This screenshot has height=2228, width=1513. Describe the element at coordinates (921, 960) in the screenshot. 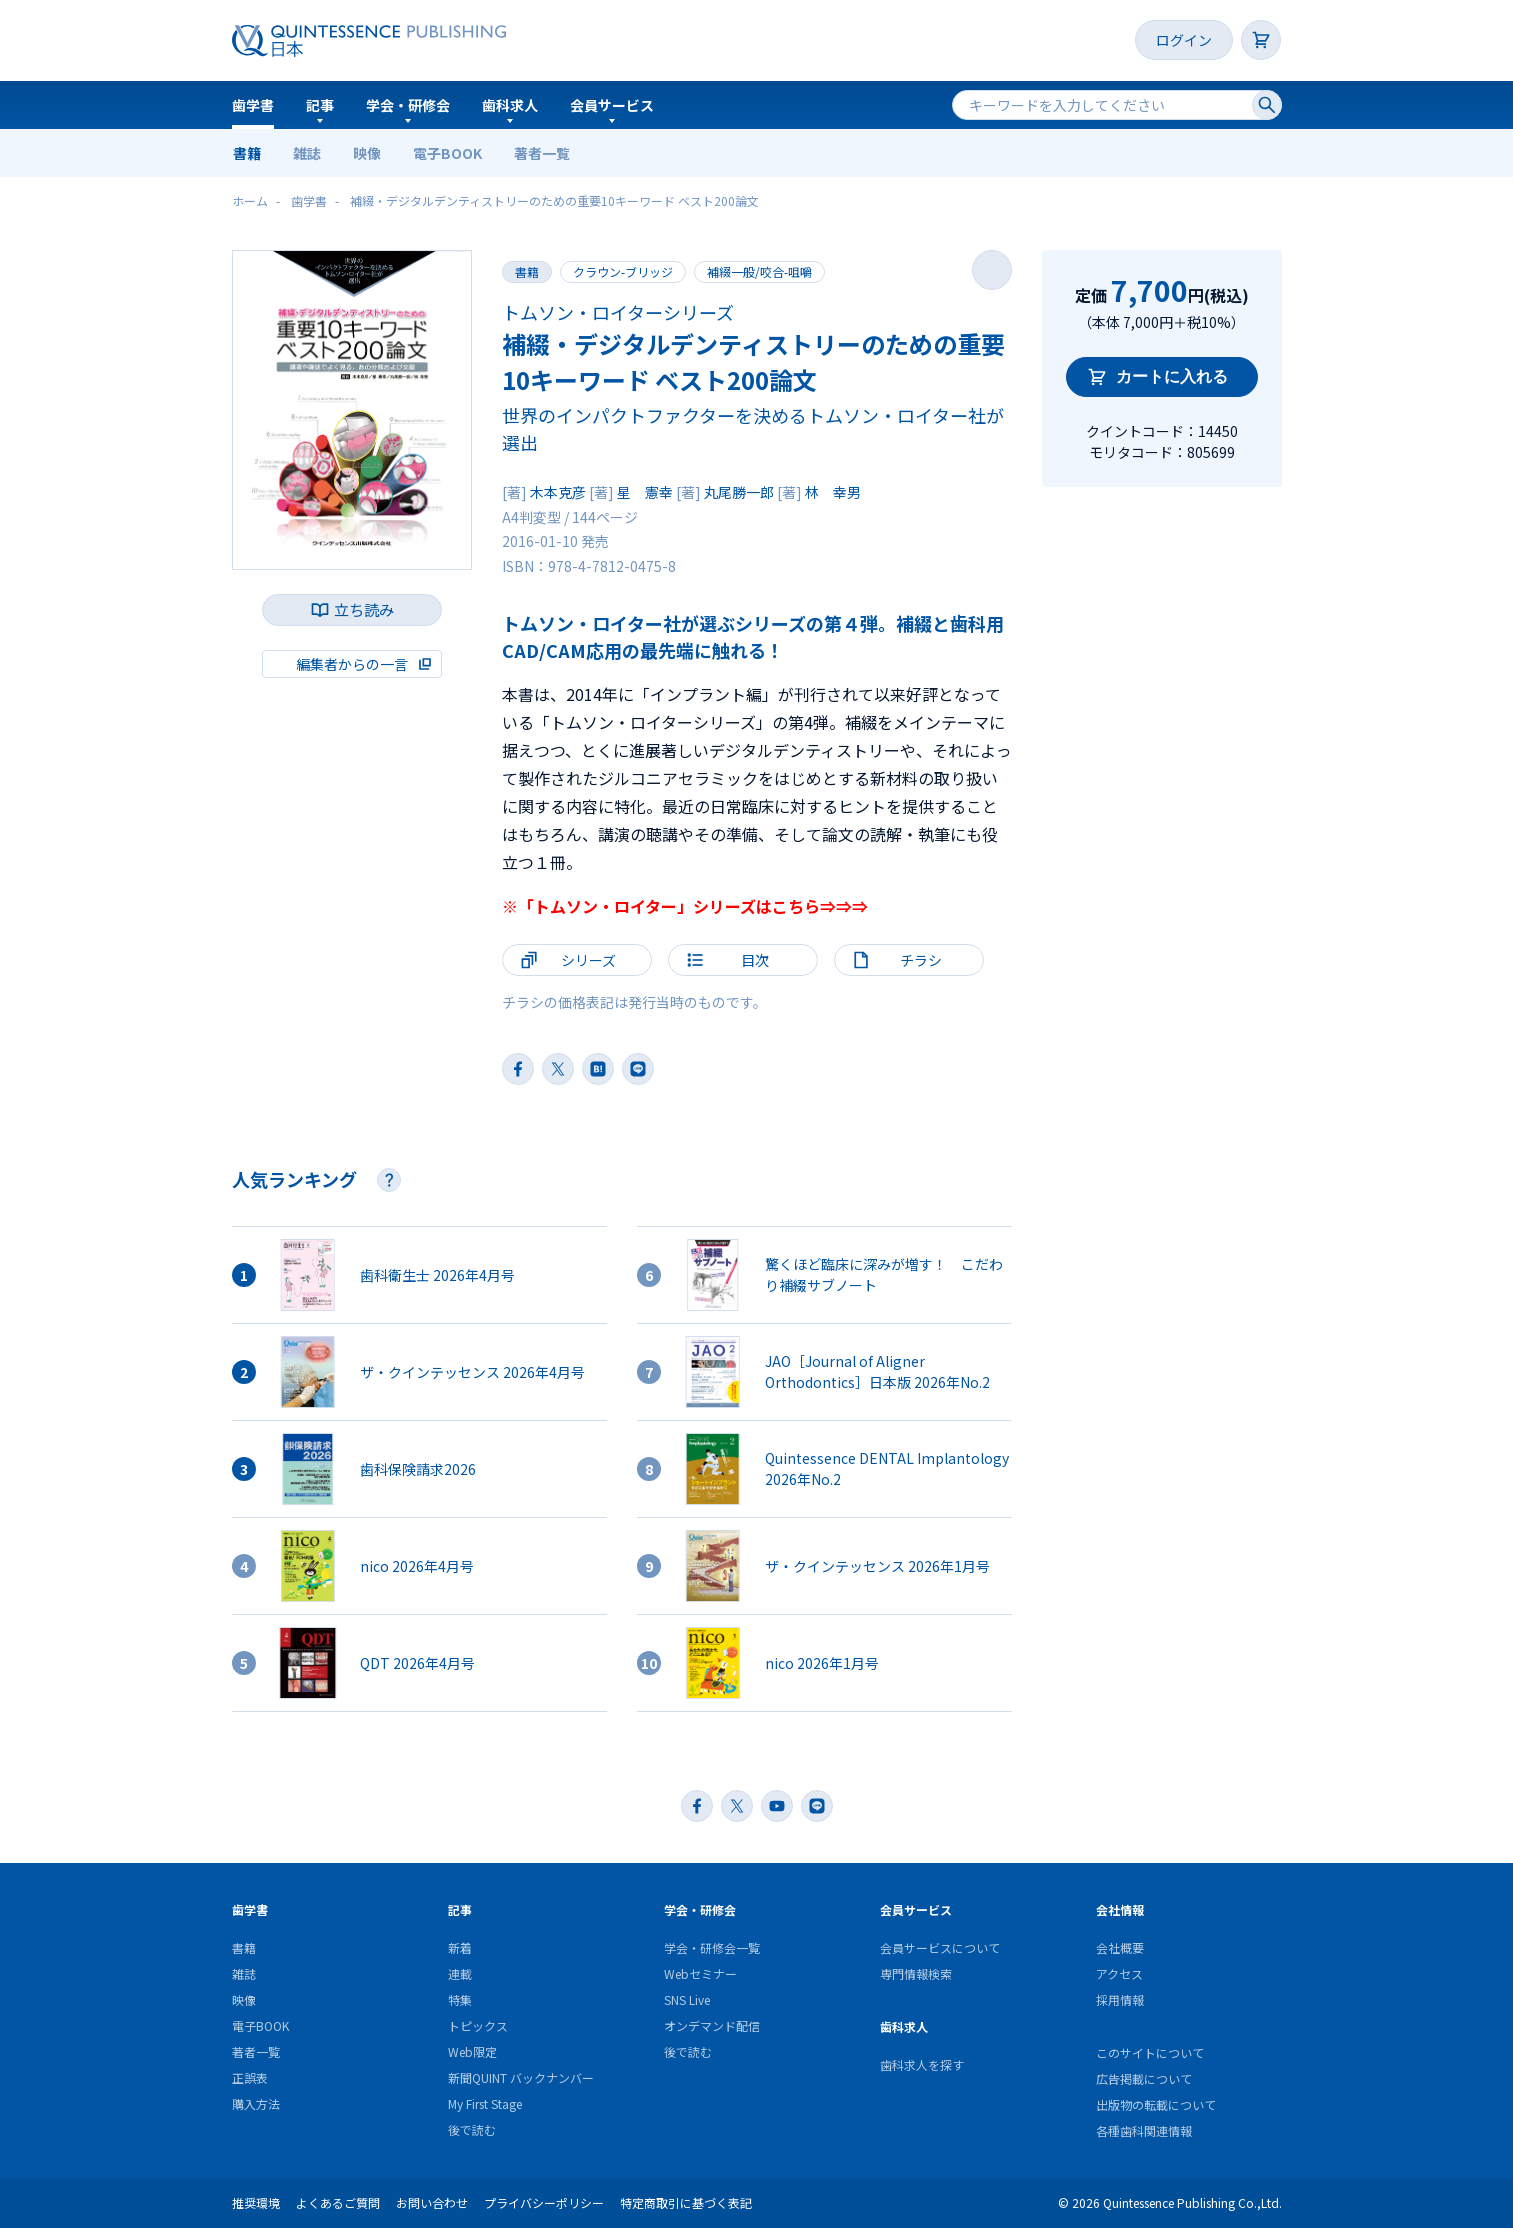

I see `チラシ` at that location.